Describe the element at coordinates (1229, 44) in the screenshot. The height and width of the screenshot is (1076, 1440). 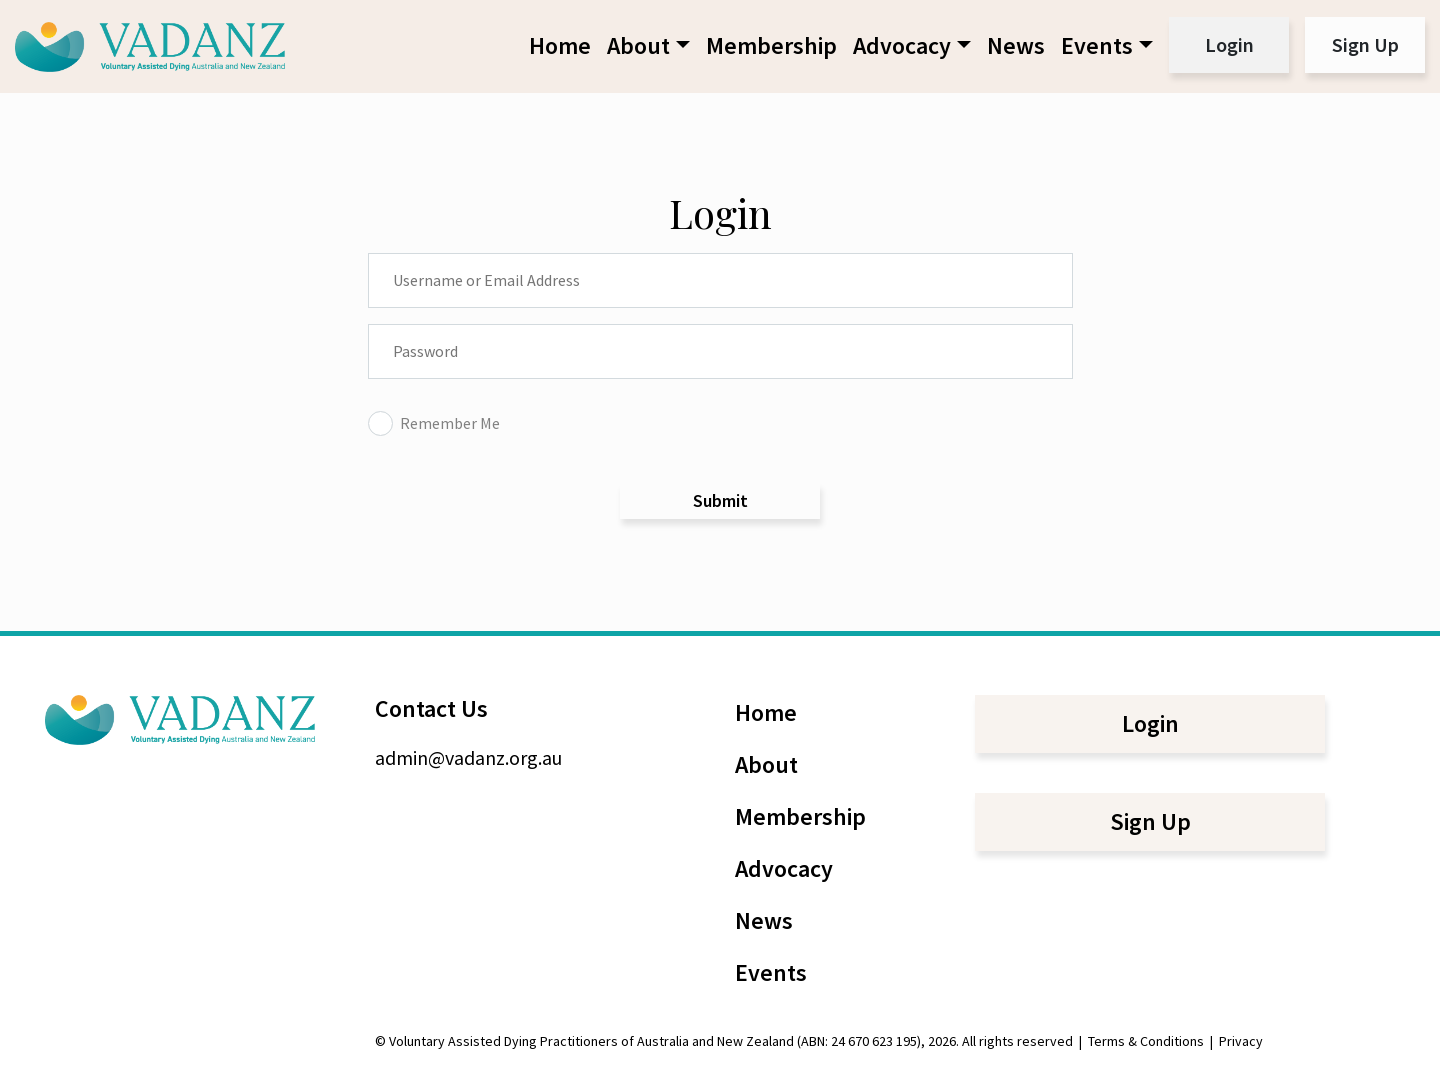
I see `Login` at that location.